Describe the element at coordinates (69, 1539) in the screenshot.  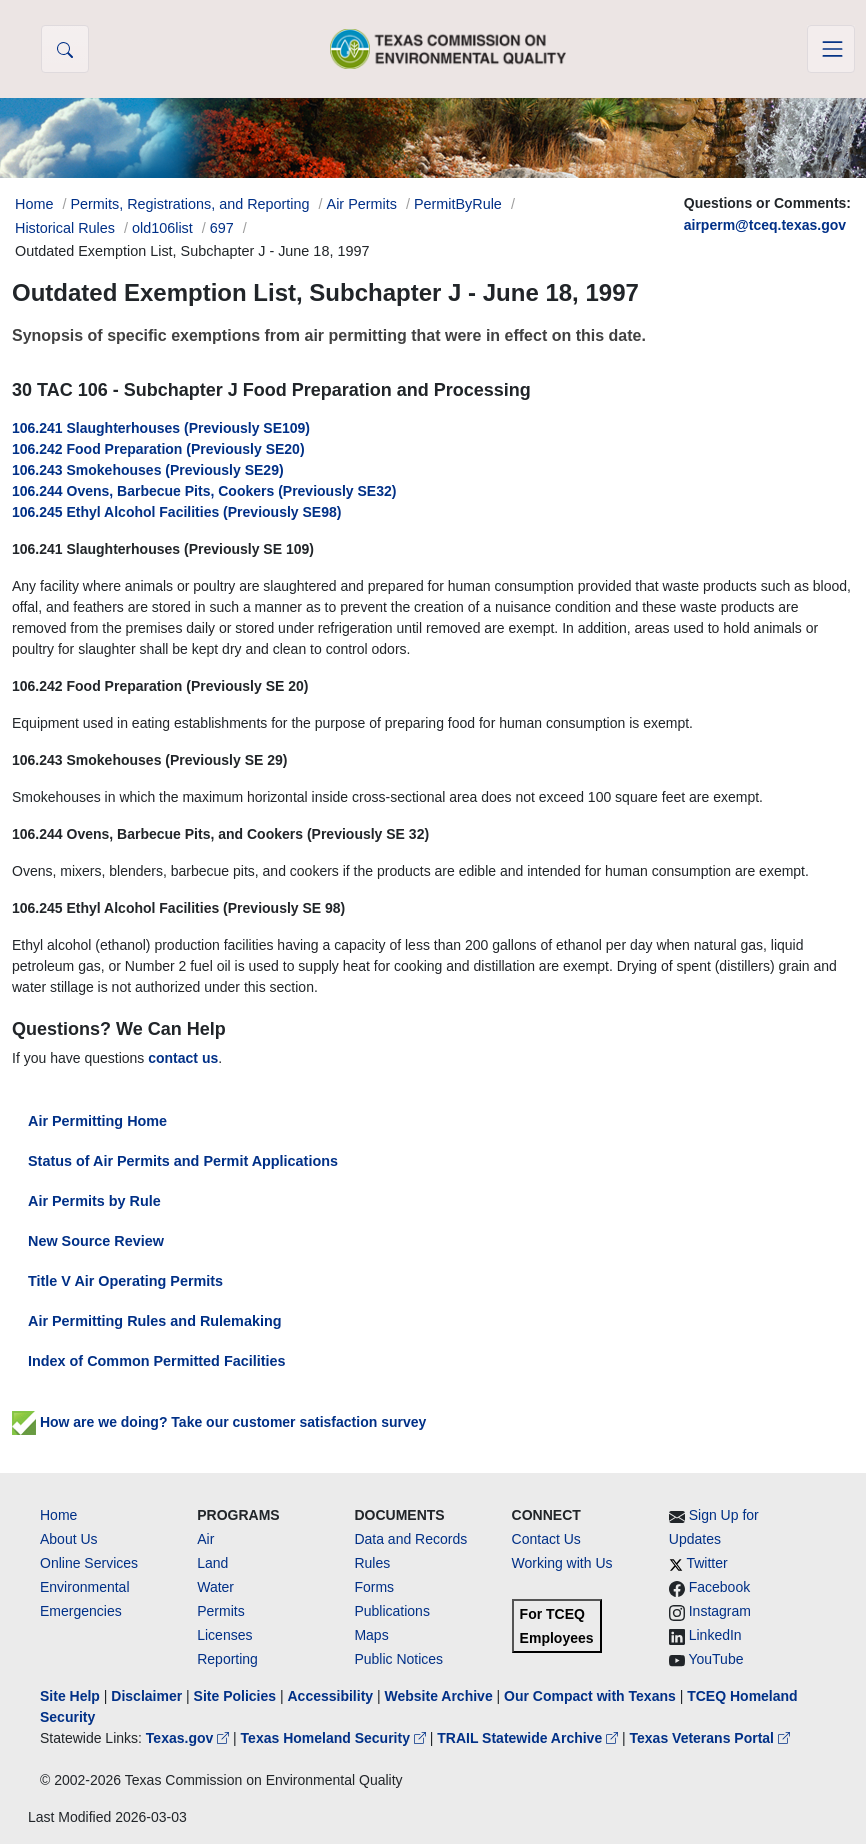
I see `About Us` at that location.